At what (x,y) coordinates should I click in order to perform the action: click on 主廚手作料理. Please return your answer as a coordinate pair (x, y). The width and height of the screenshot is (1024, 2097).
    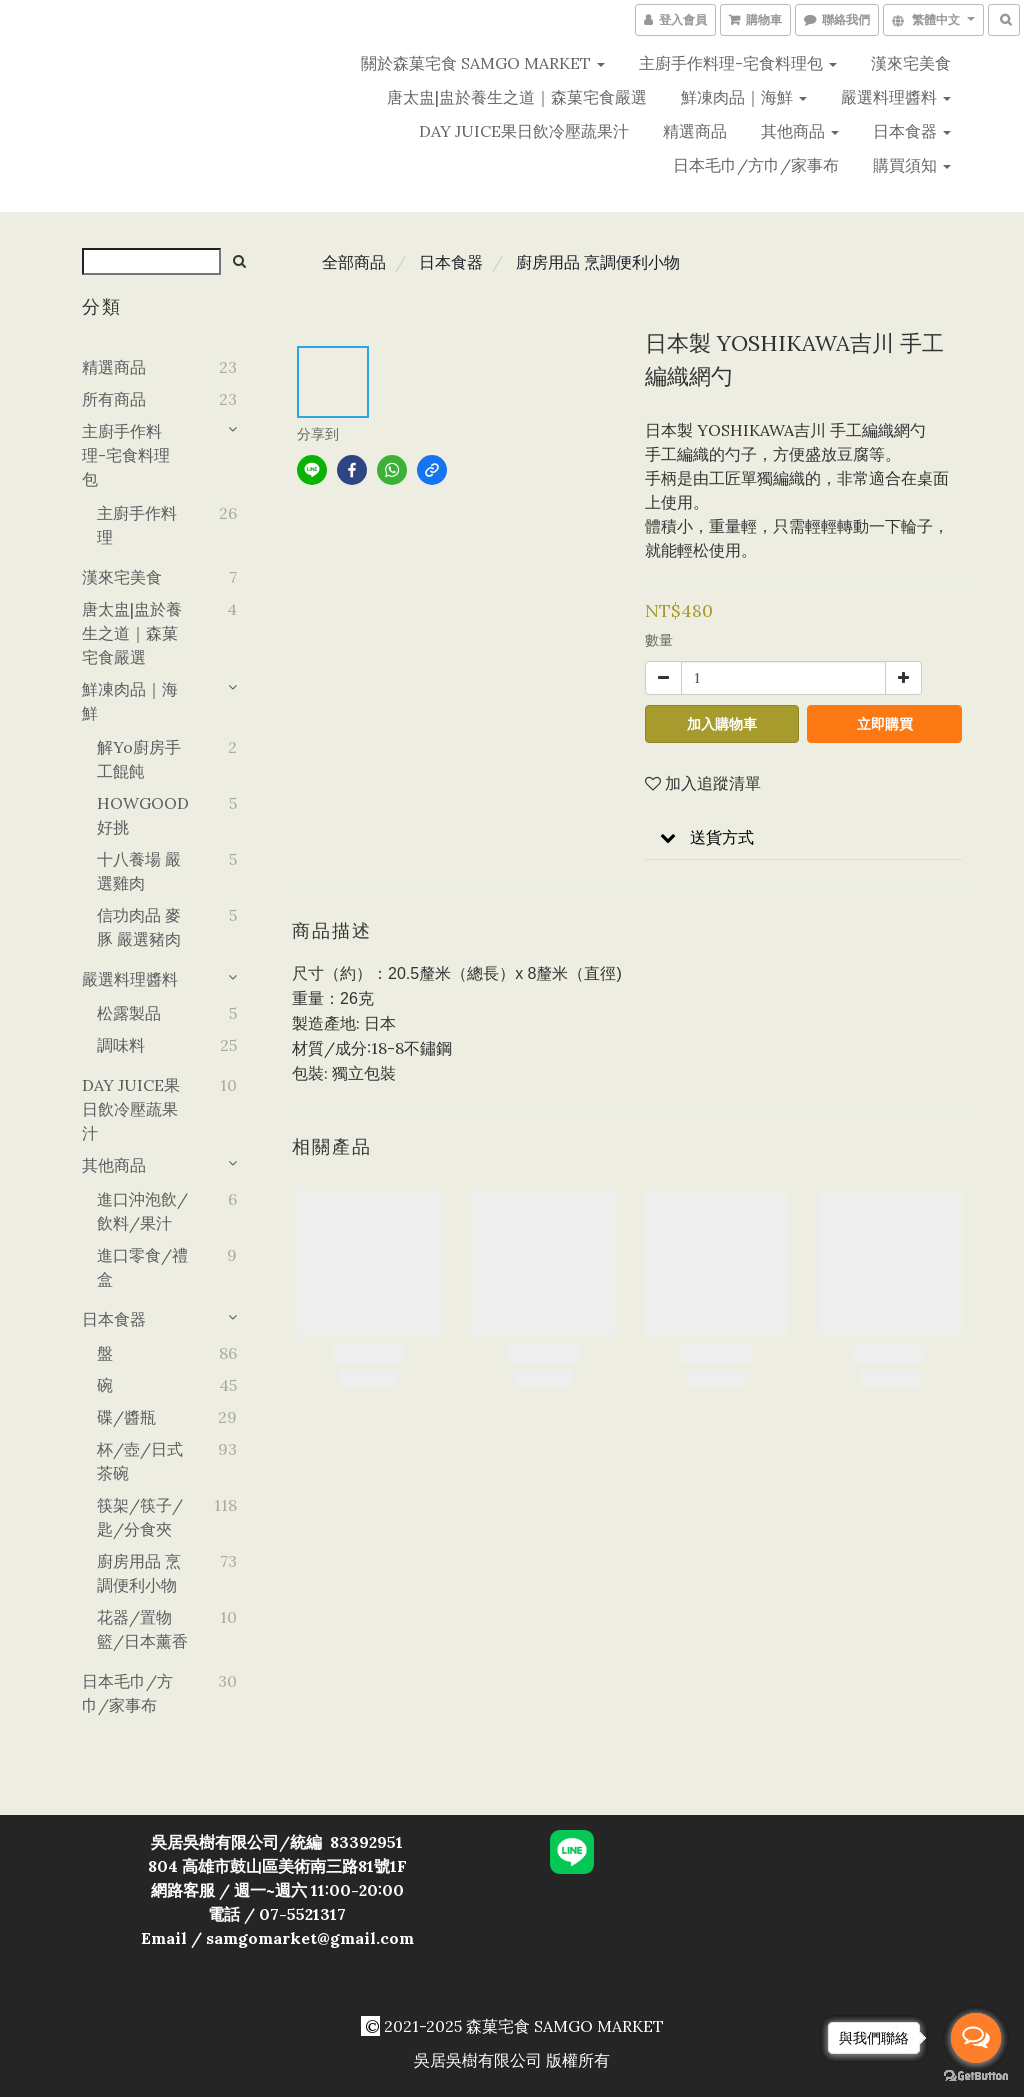
    Looking at the image, I should click on (137, 525).